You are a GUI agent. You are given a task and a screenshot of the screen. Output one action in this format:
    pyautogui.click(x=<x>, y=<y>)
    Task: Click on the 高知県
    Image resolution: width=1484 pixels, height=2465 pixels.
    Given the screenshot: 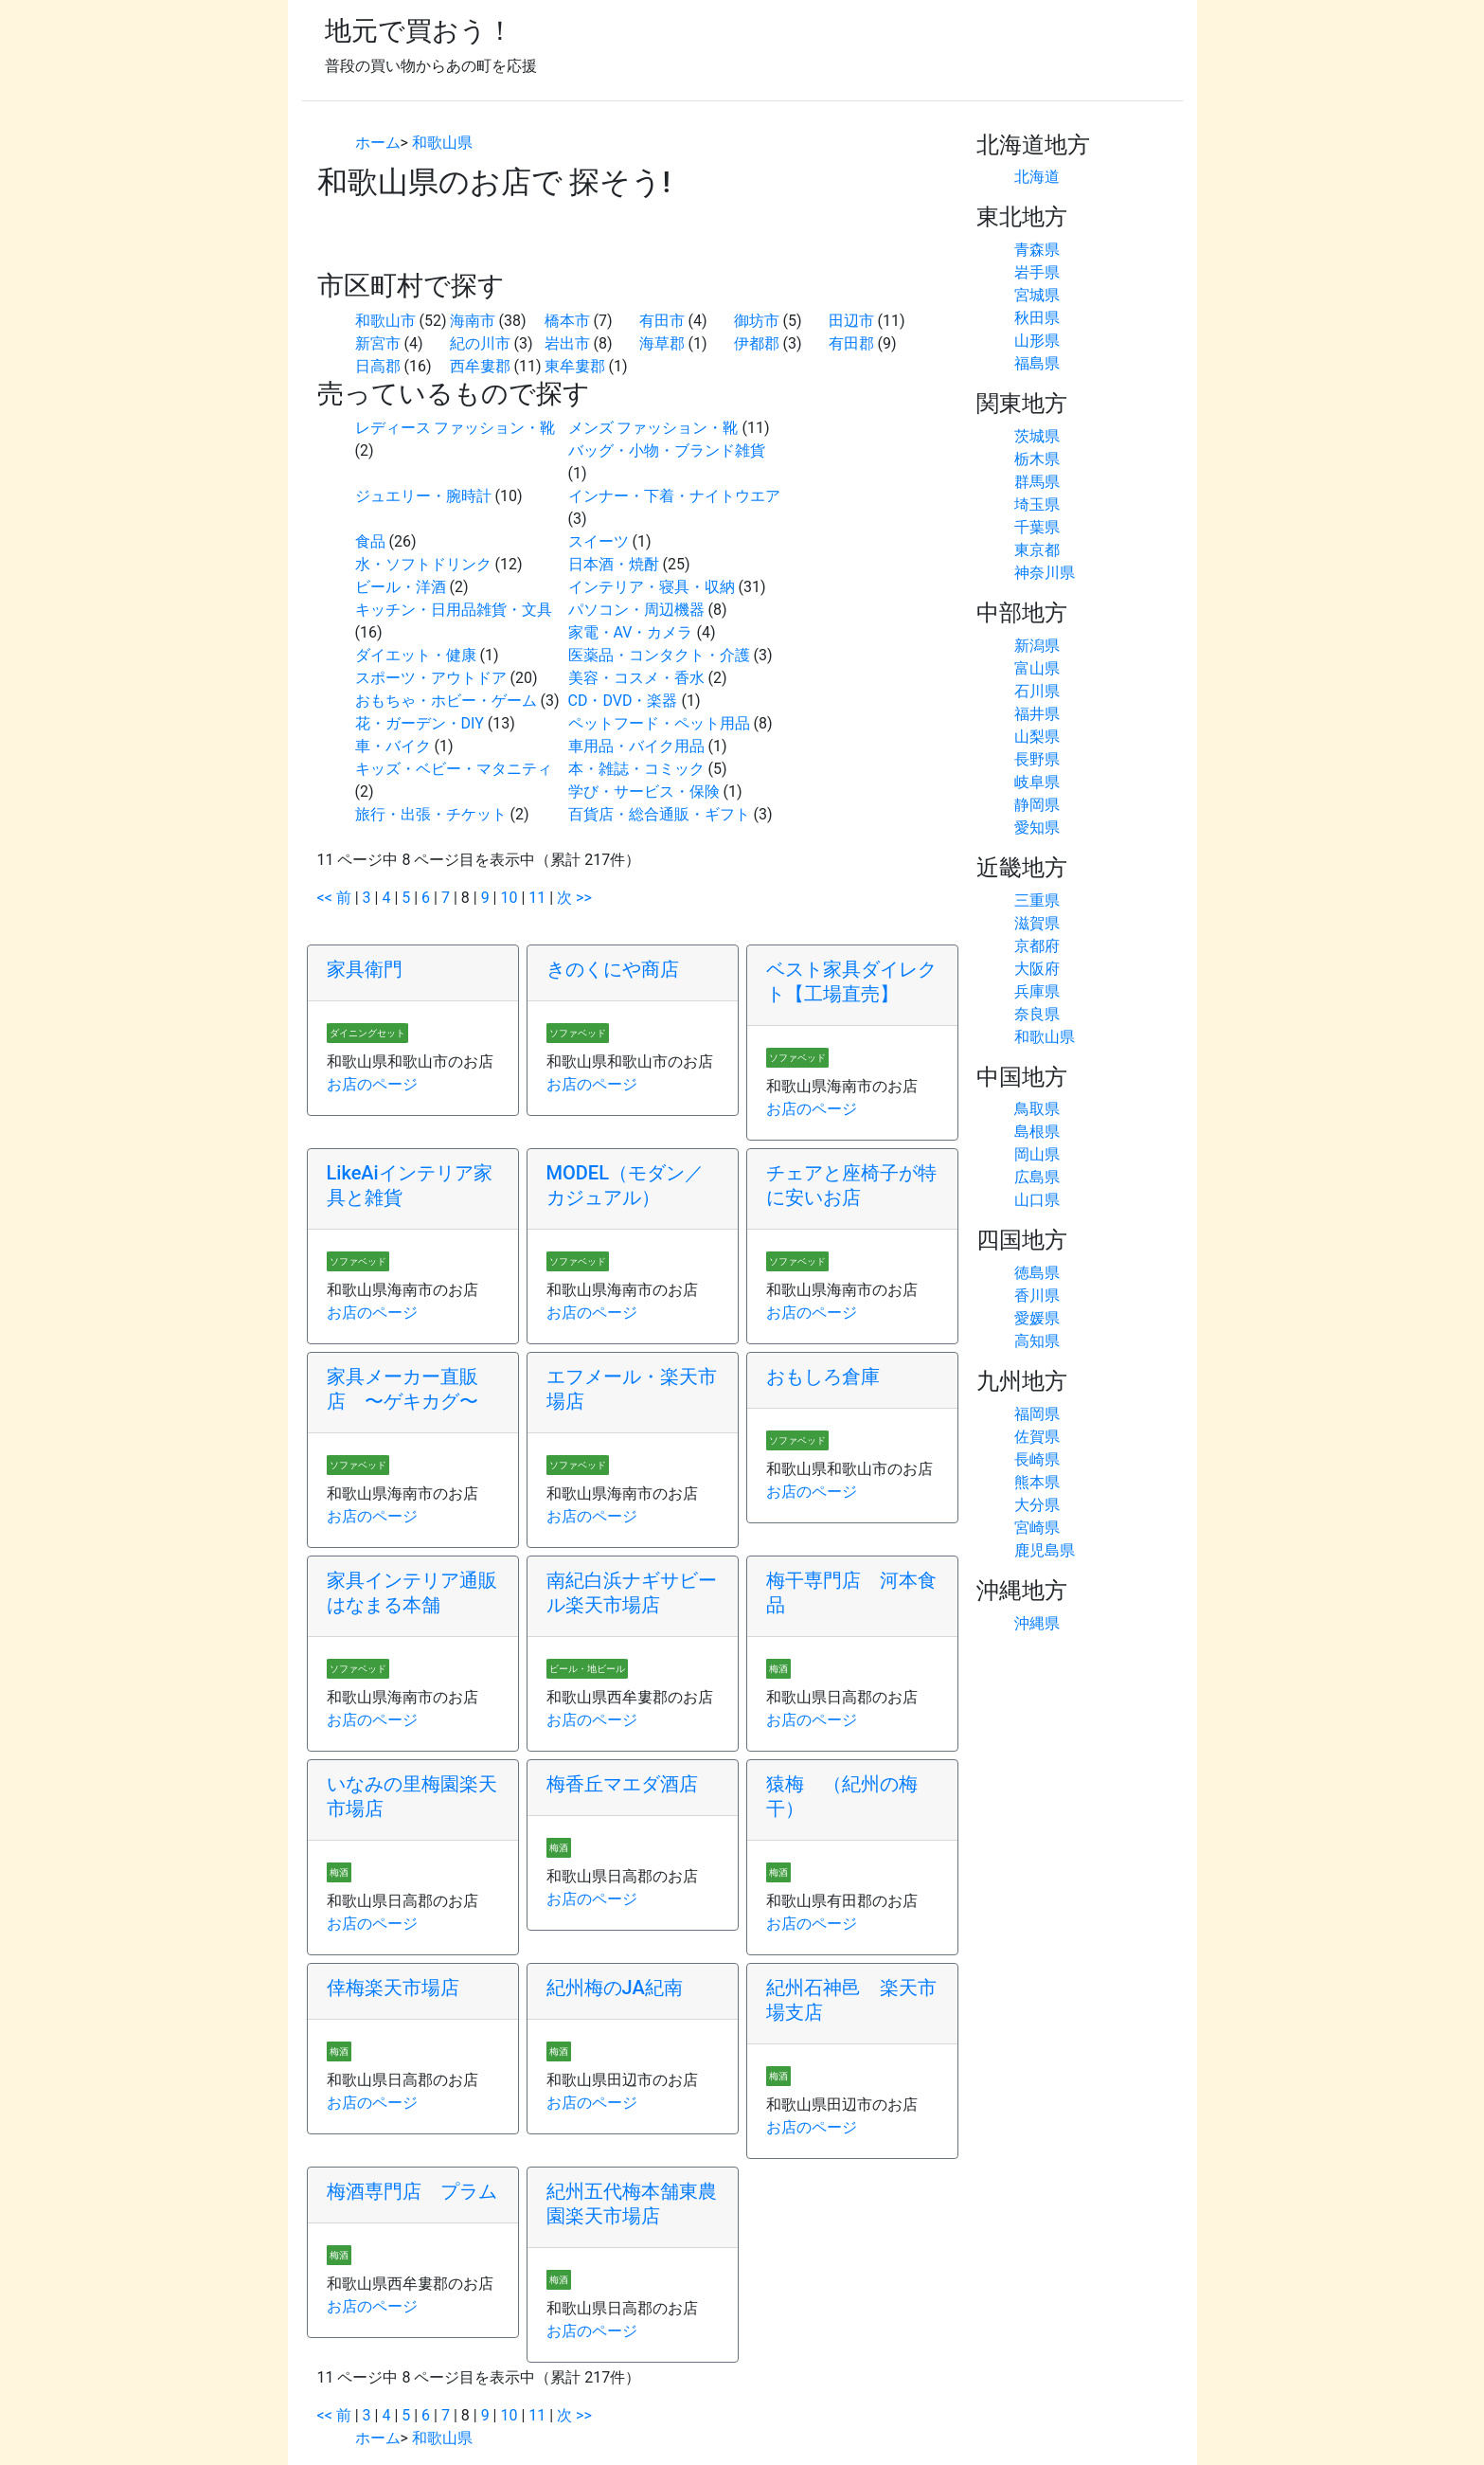 What is the action you would take?
    pyautogui.click(x=1037, y=1341)
    